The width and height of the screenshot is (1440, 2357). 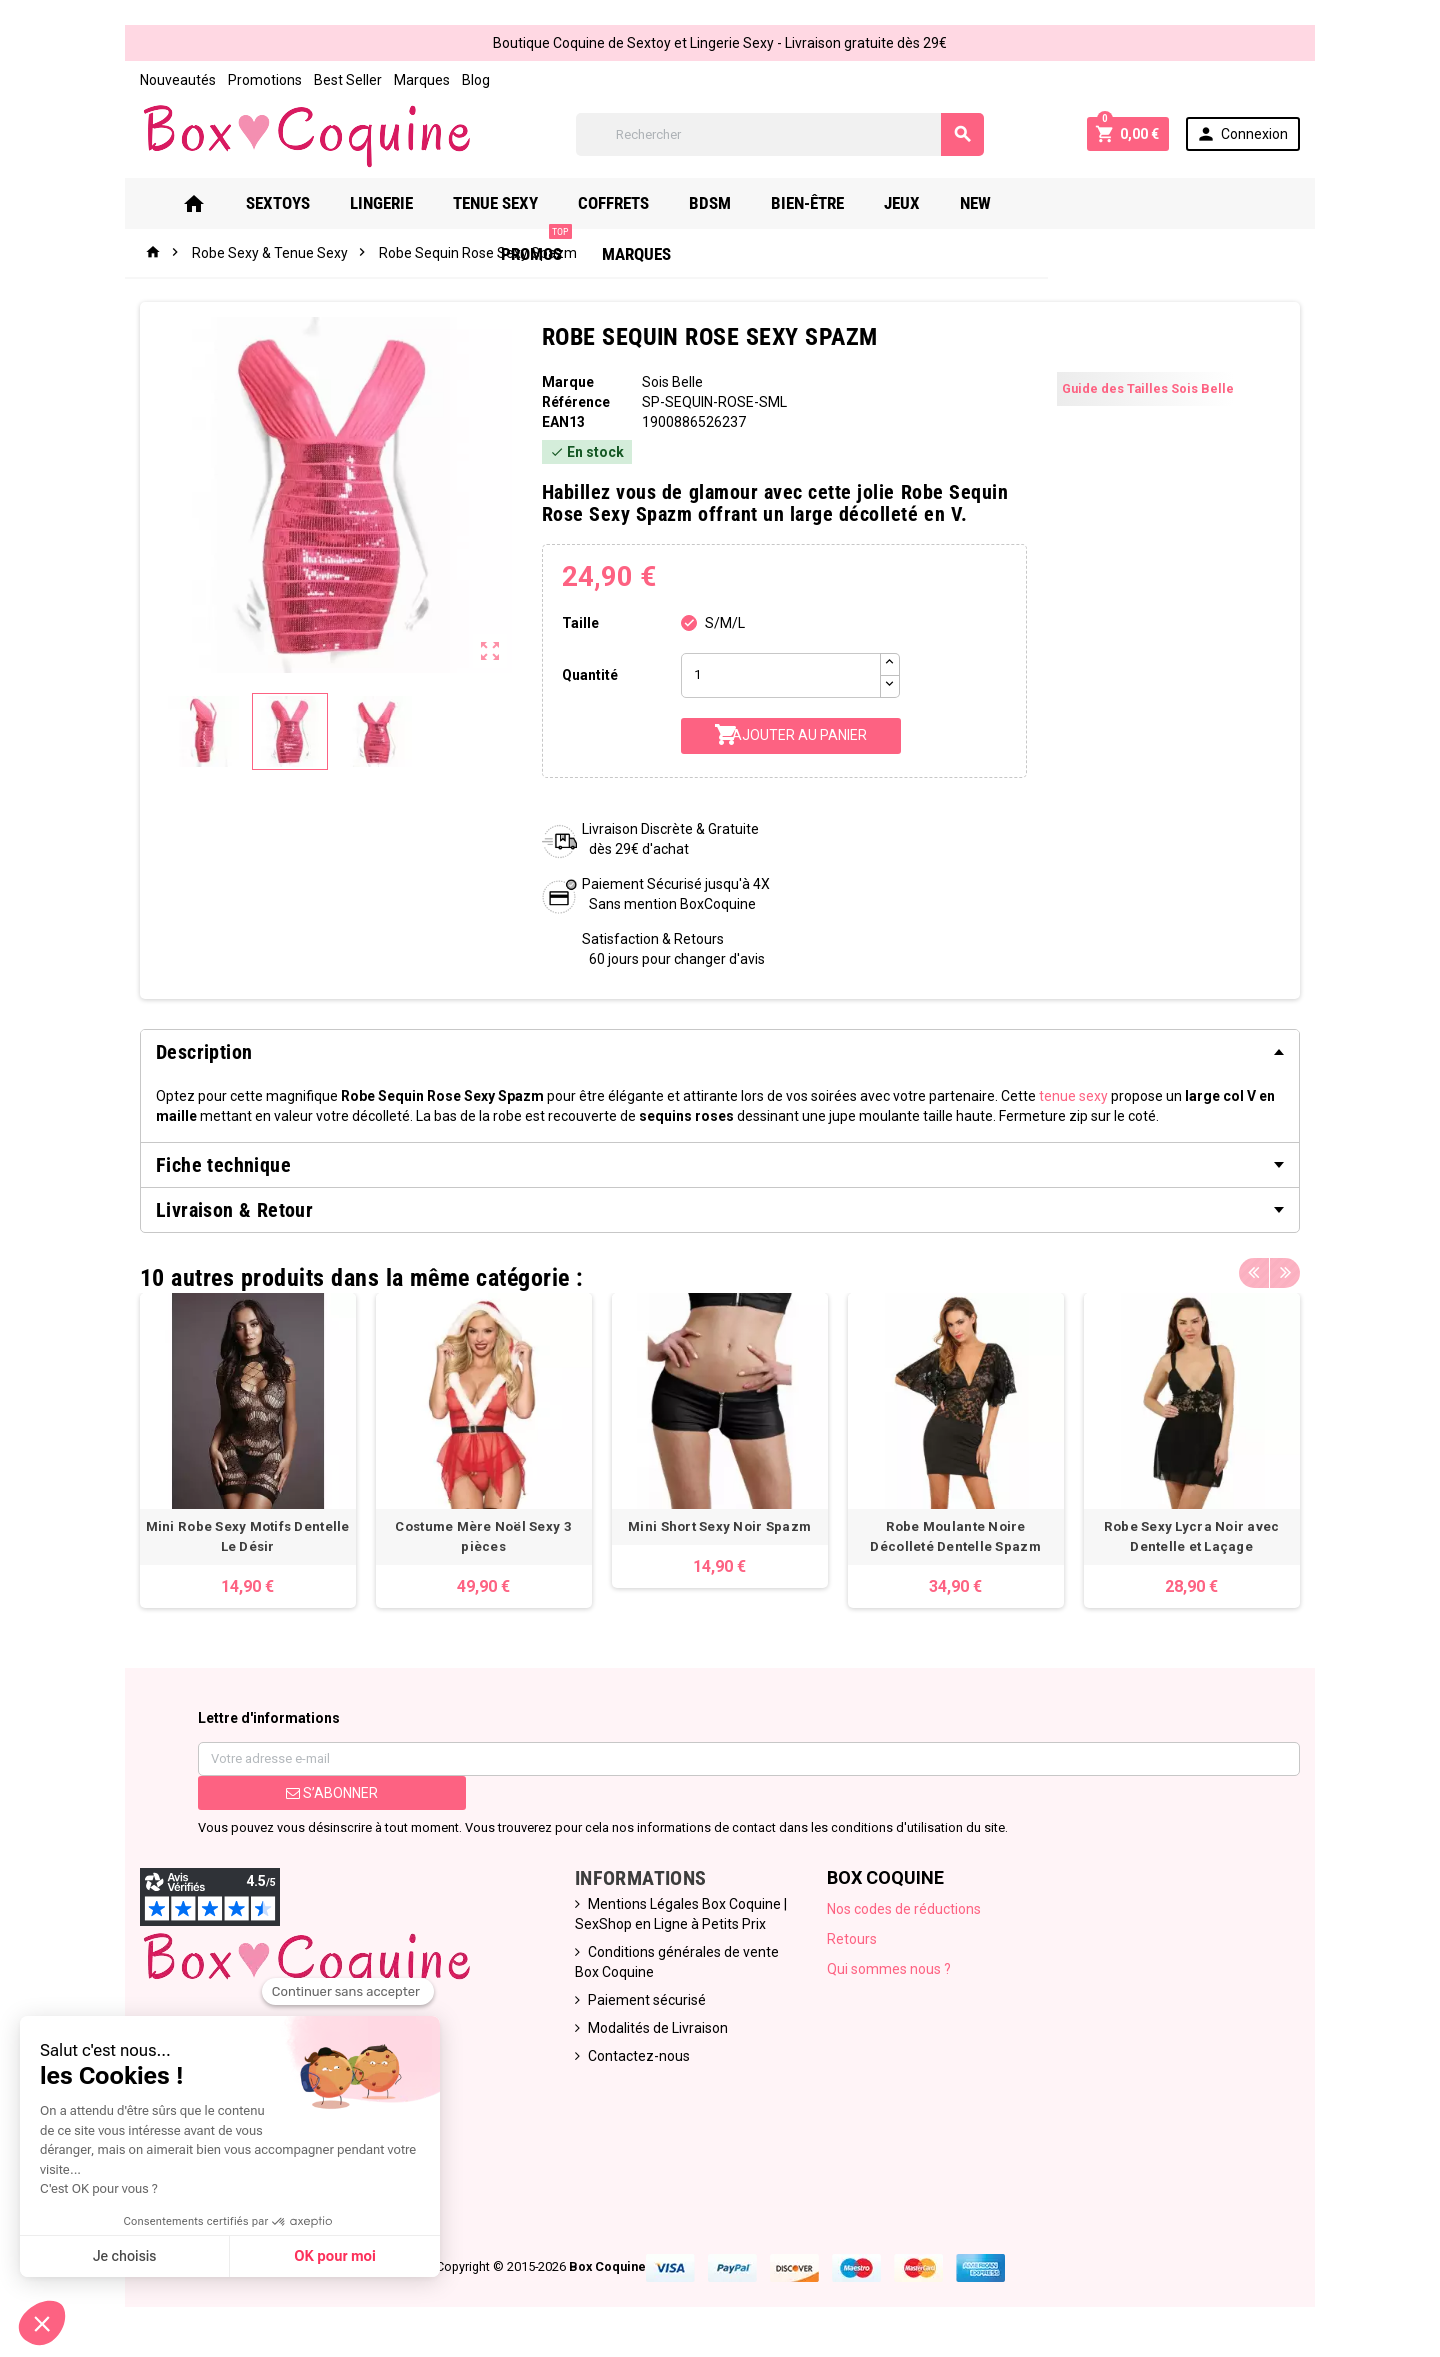 What do you see at coordinates (348, 80) in the screenshot?
I see `Best Seller` at bounding box center [348, 80].